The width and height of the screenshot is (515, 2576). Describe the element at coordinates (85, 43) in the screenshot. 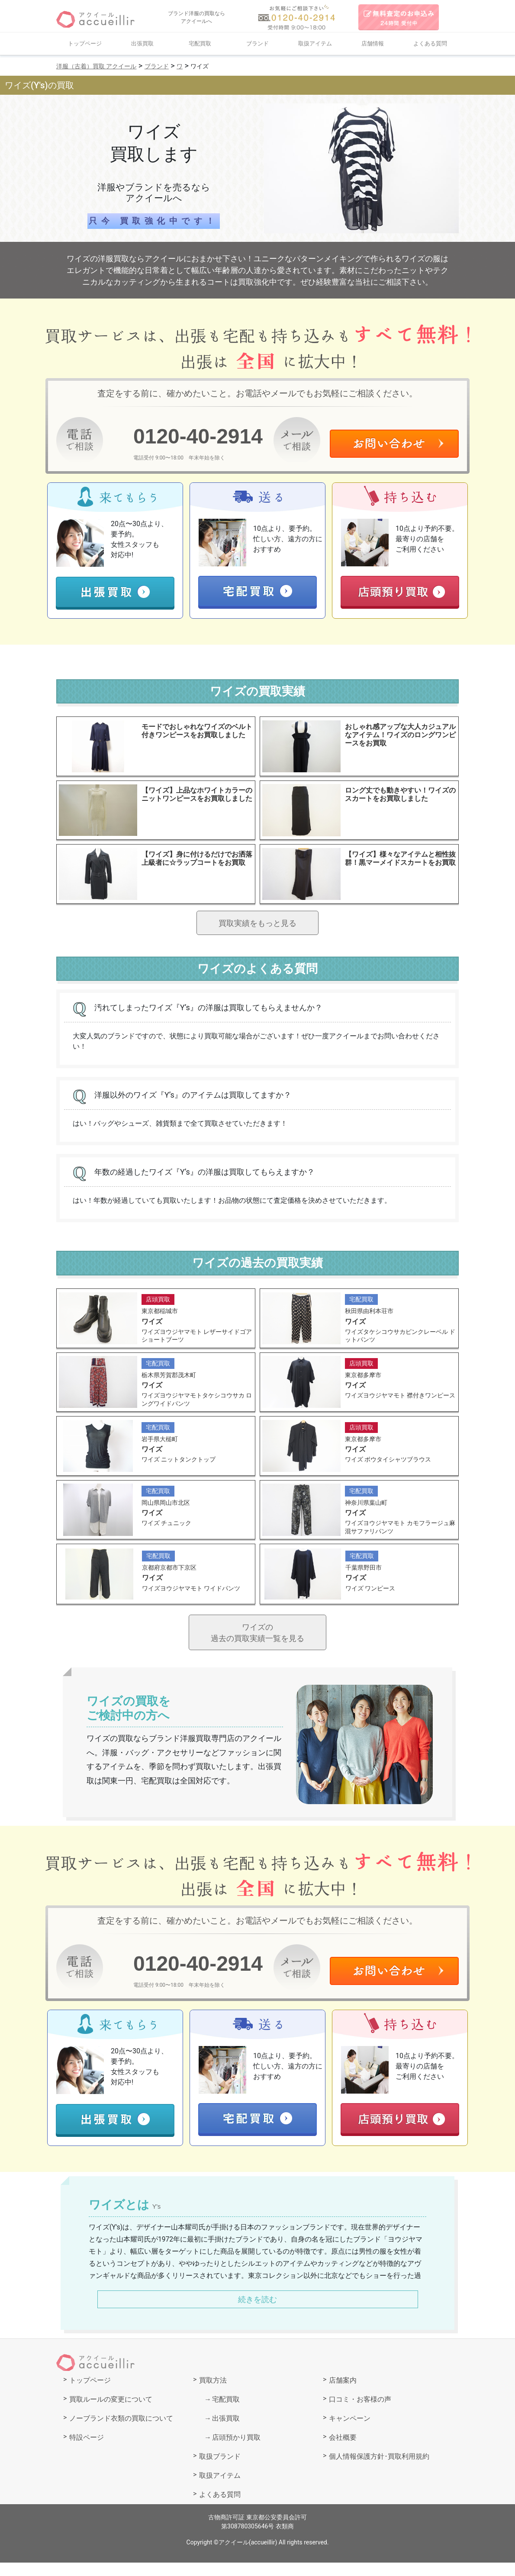

I see `トップページ` at that location.